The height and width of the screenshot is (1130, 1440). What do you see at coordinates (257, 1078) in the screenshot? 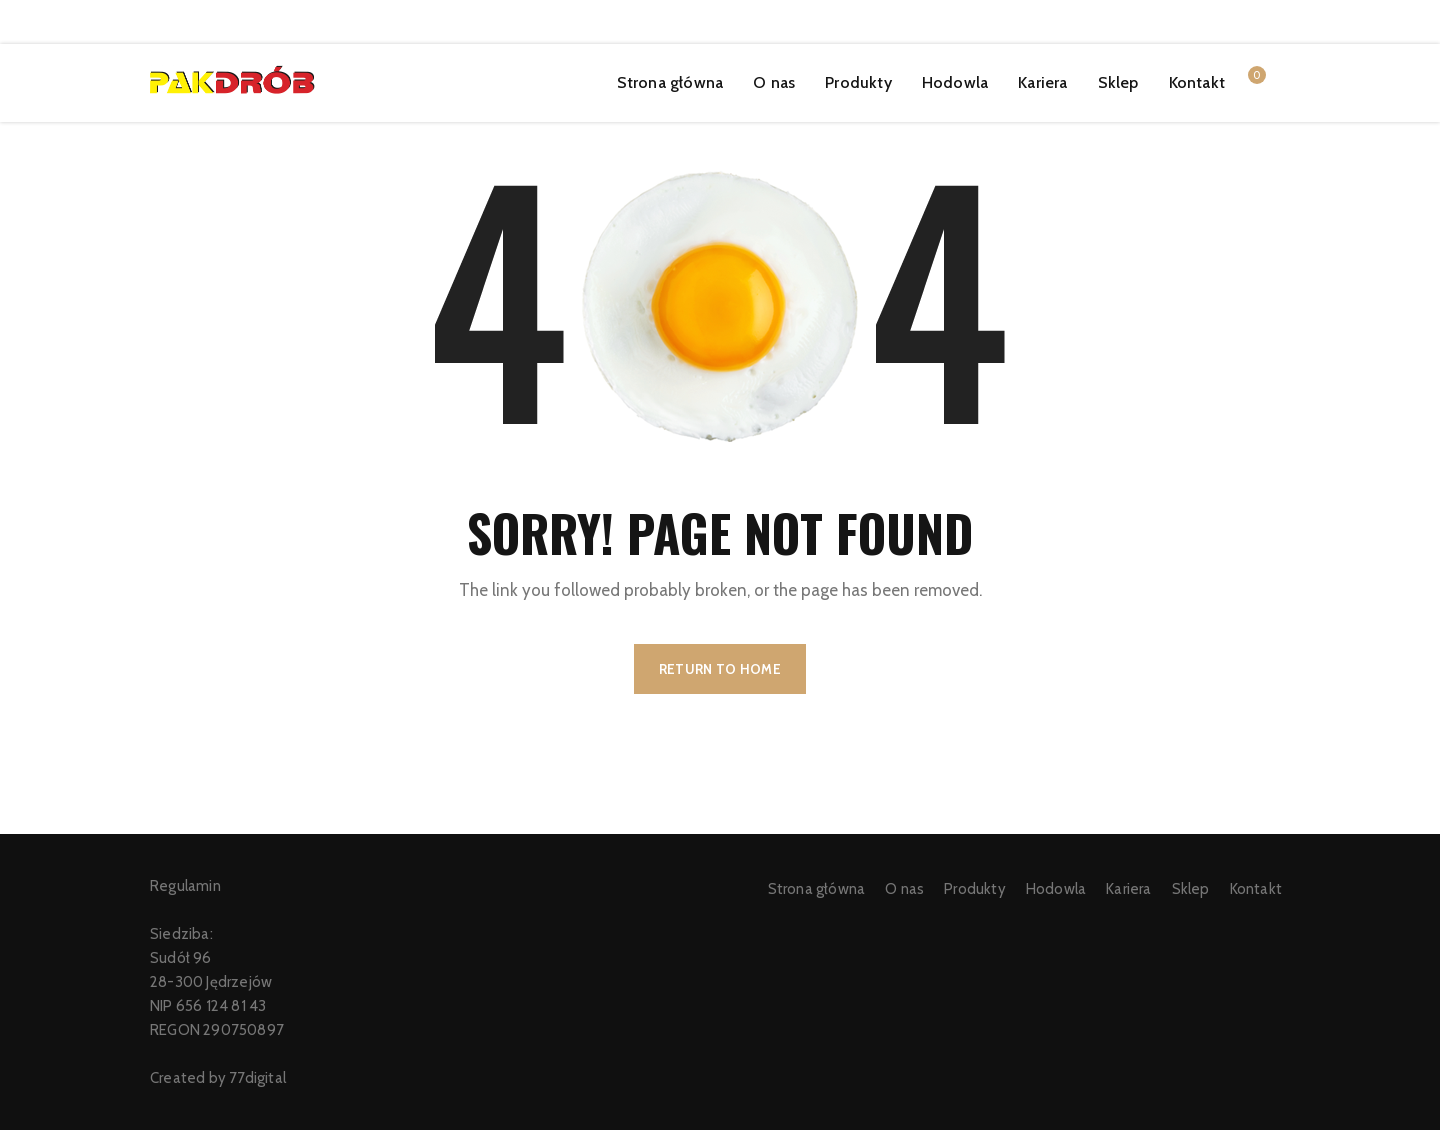
I see `77digital` at bounding box center [257, 1078].